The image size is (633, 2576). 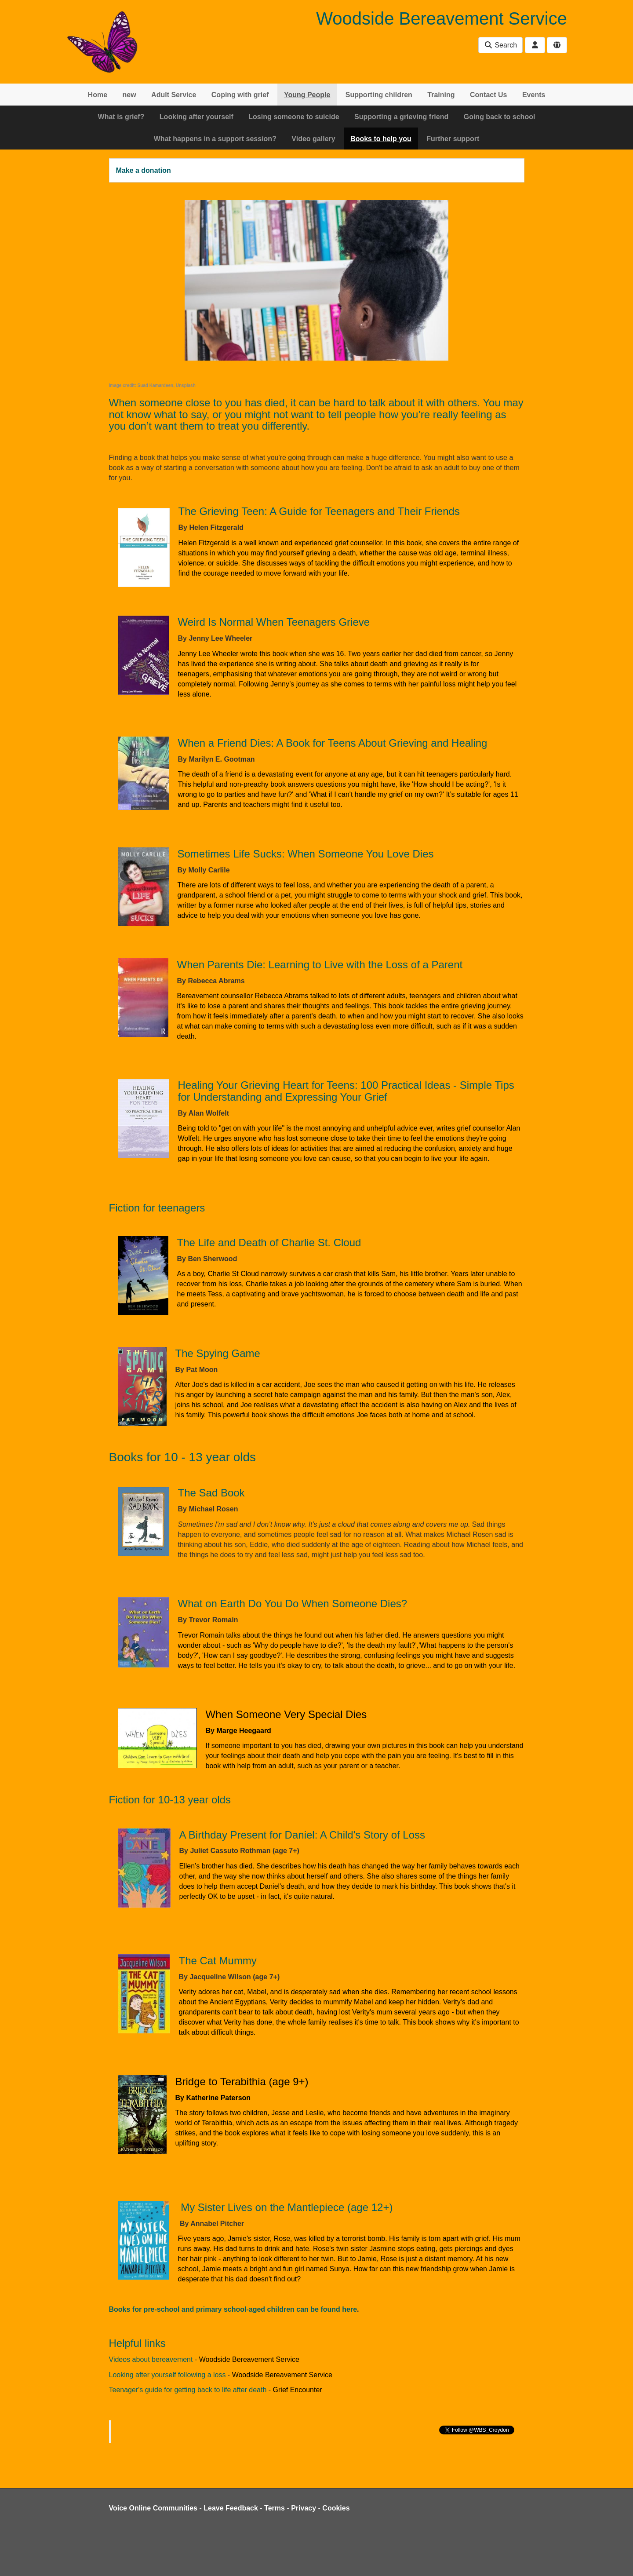 What do you see at coordinates (380, 138) in the screenshot?
I see `Books to help you` at bounding box center [380, 138].